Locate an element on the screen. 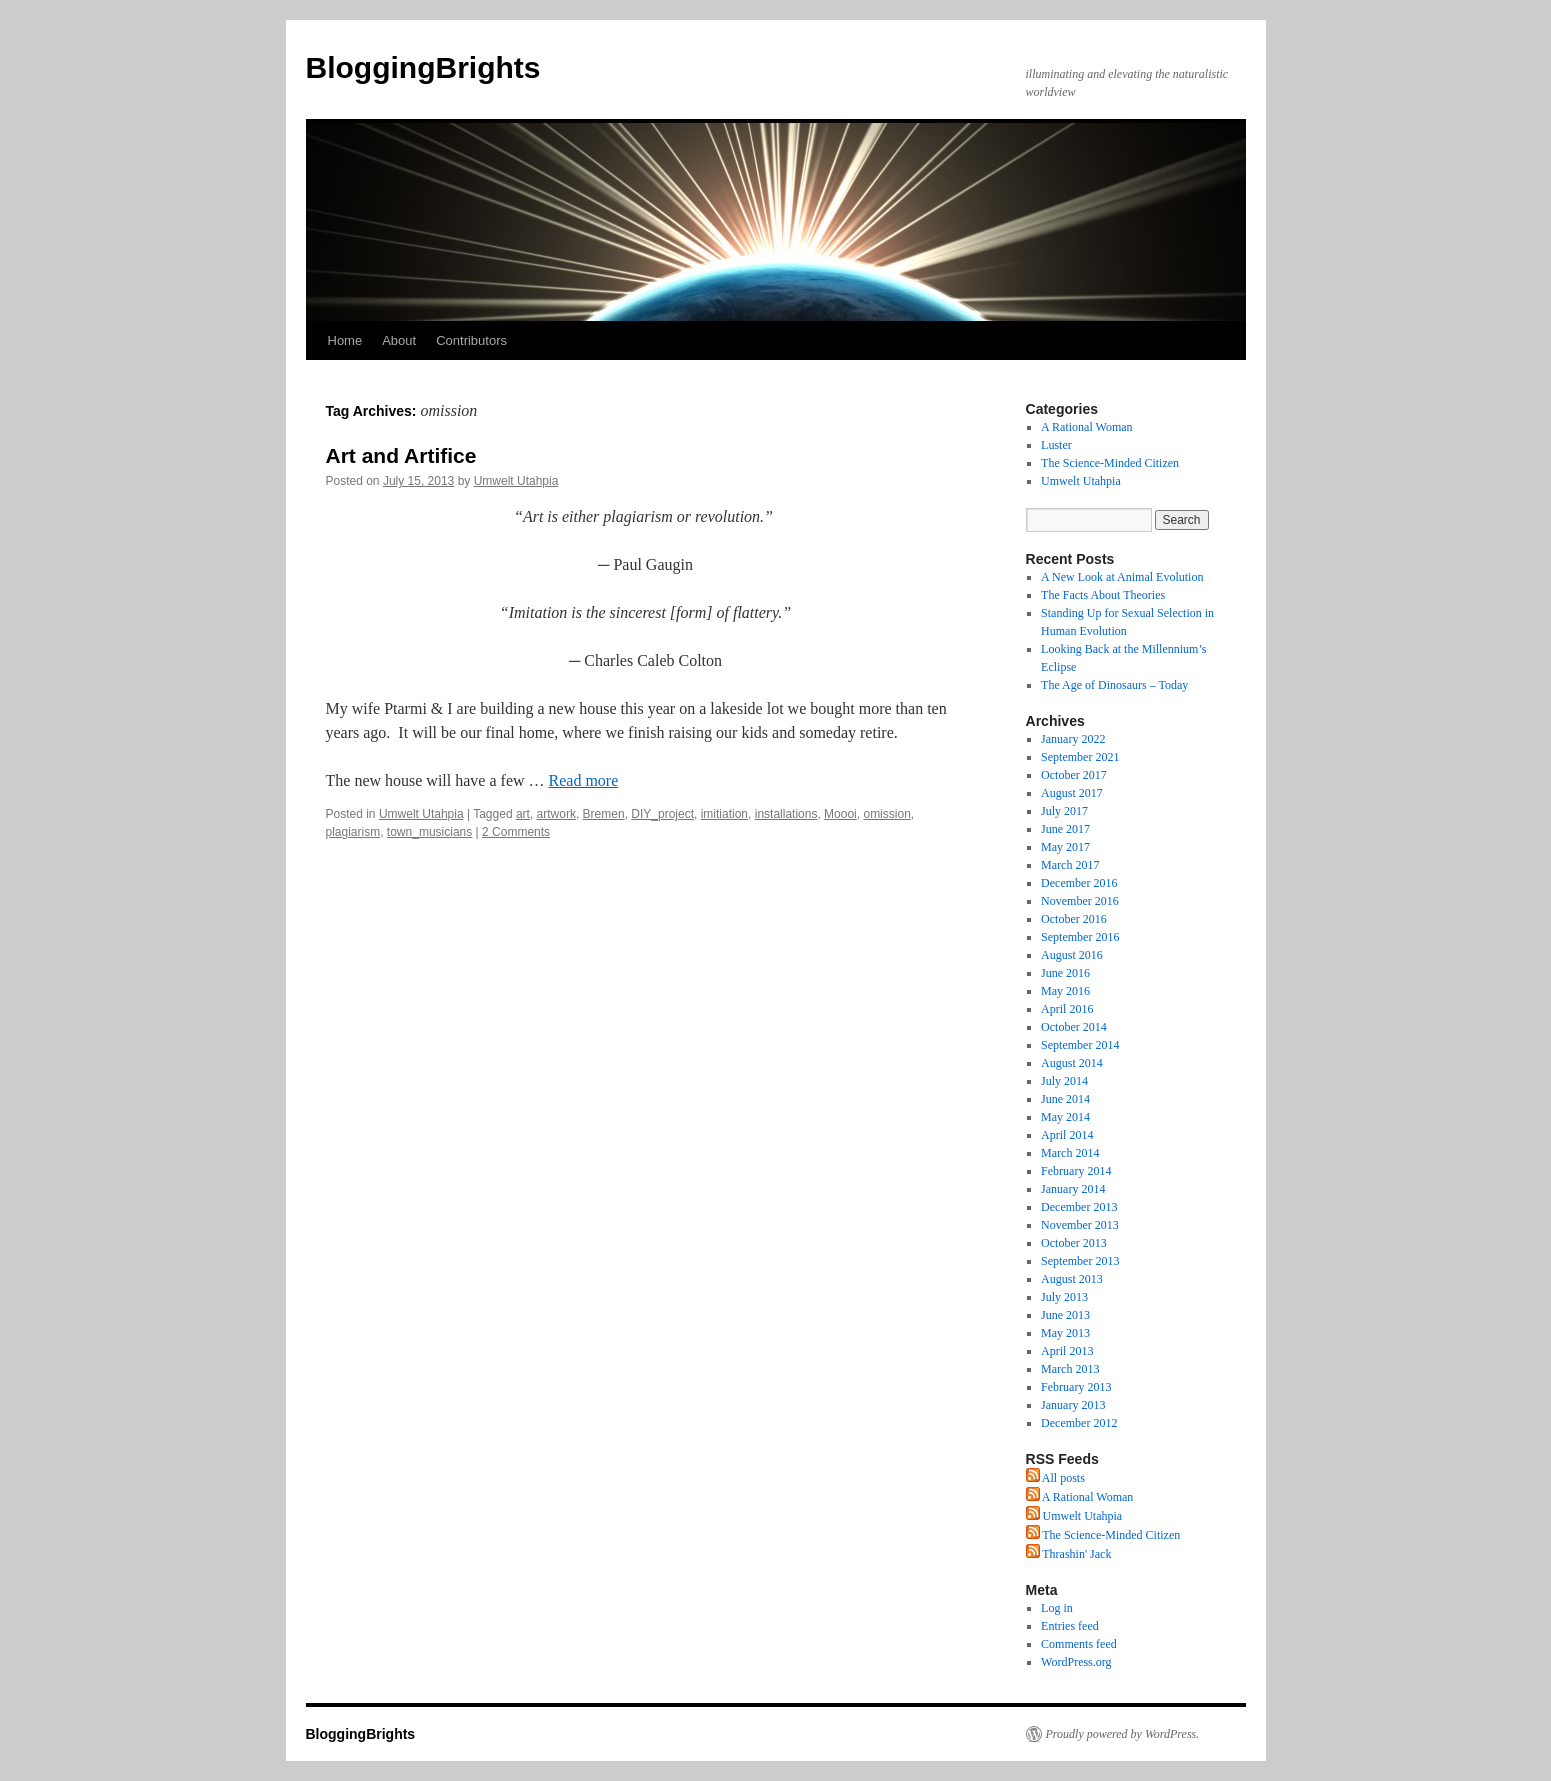 Image resolution: width=1551 pixels, height=1781 pixels. Comments feed is located at coordinates (1079, 1644).